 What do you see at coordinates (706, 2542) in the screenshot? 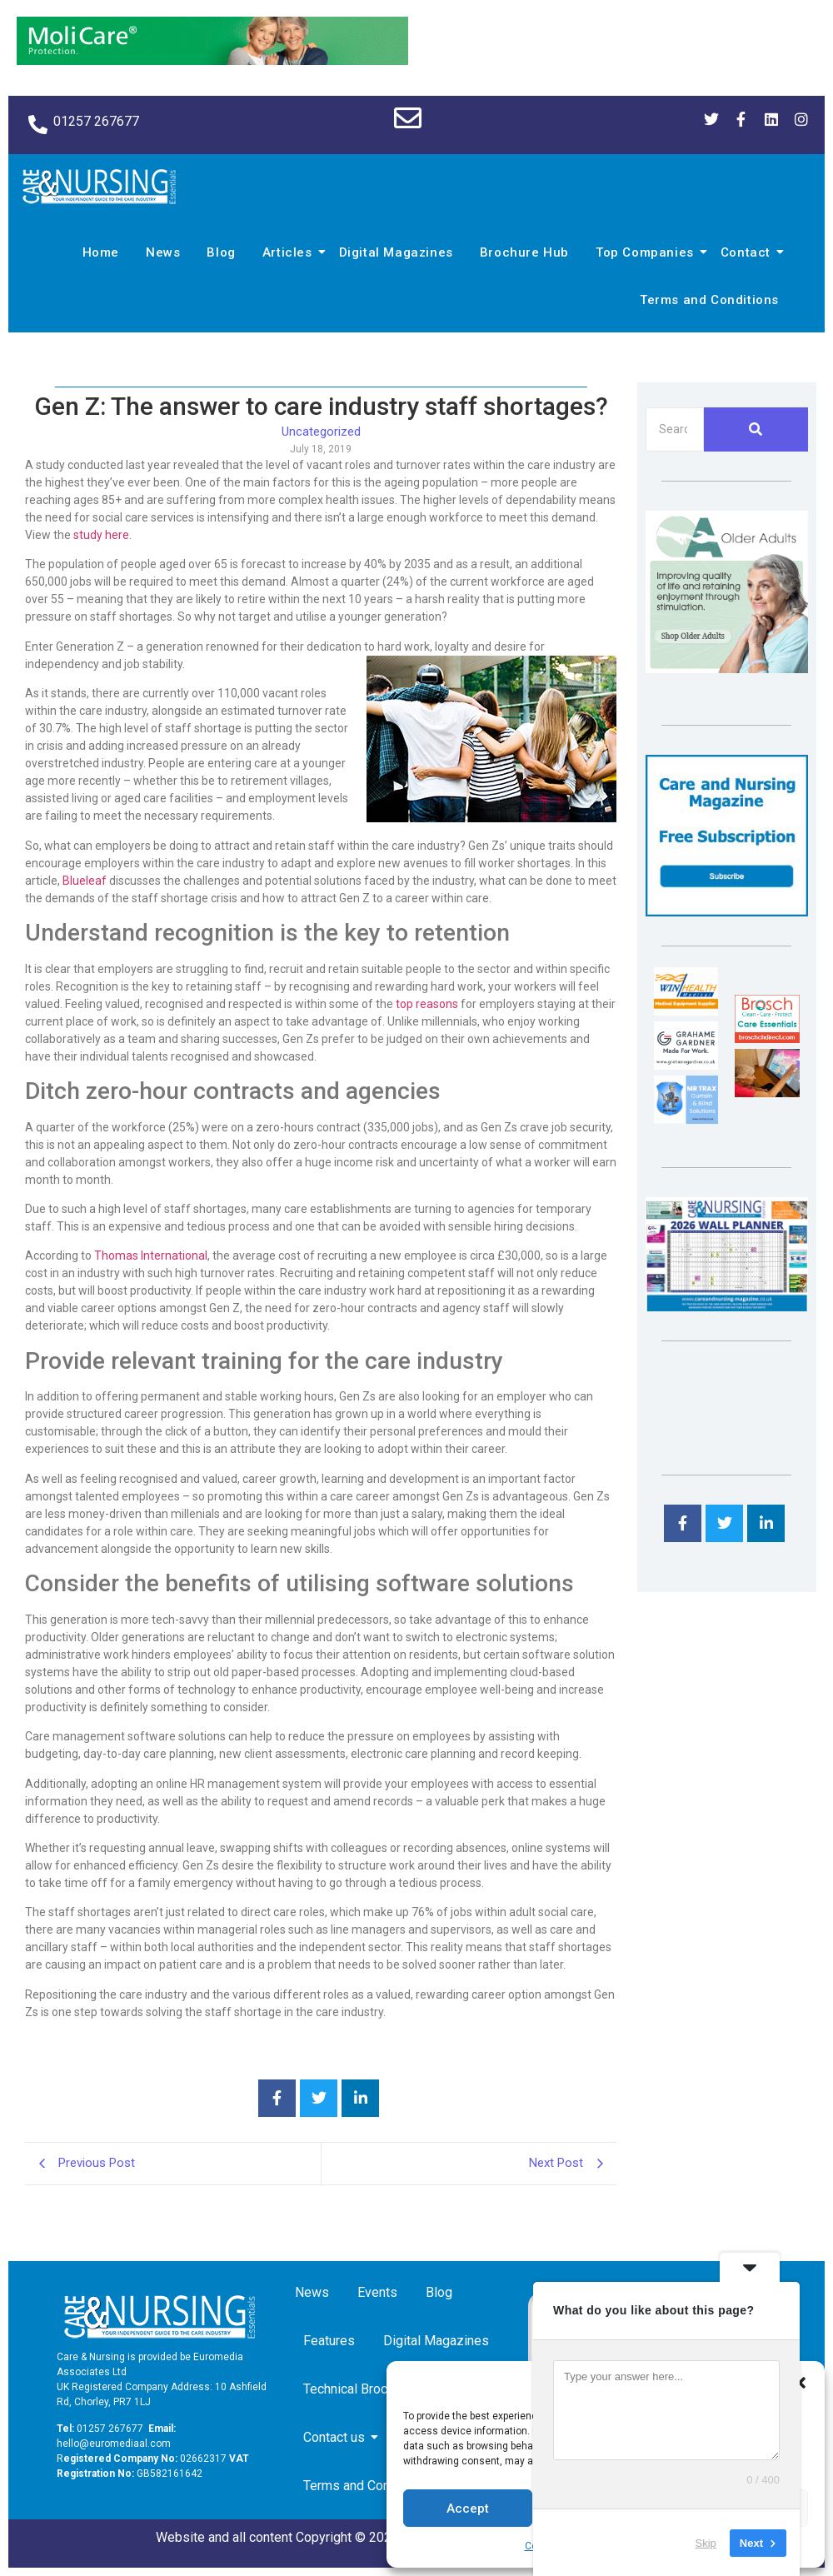
I see `Skip` at bounding box center [706, 2542].